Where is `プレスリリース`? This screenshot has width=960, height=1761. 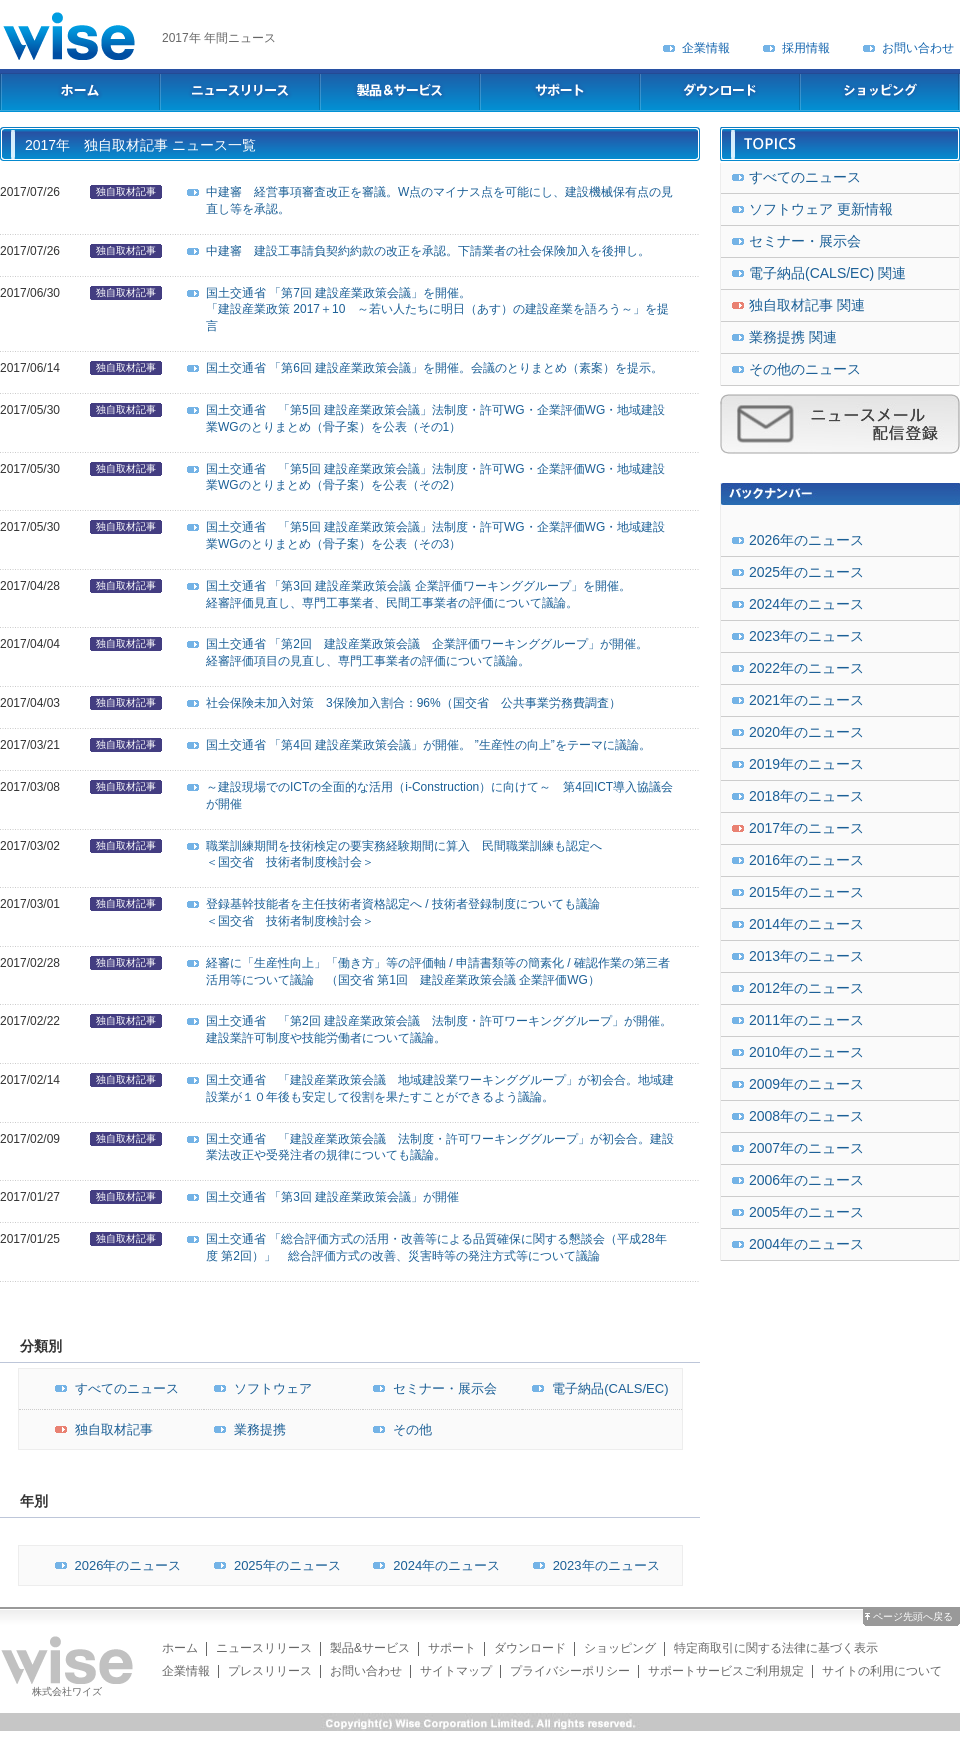
プレスリリース is located at coordinates (270, 1671).